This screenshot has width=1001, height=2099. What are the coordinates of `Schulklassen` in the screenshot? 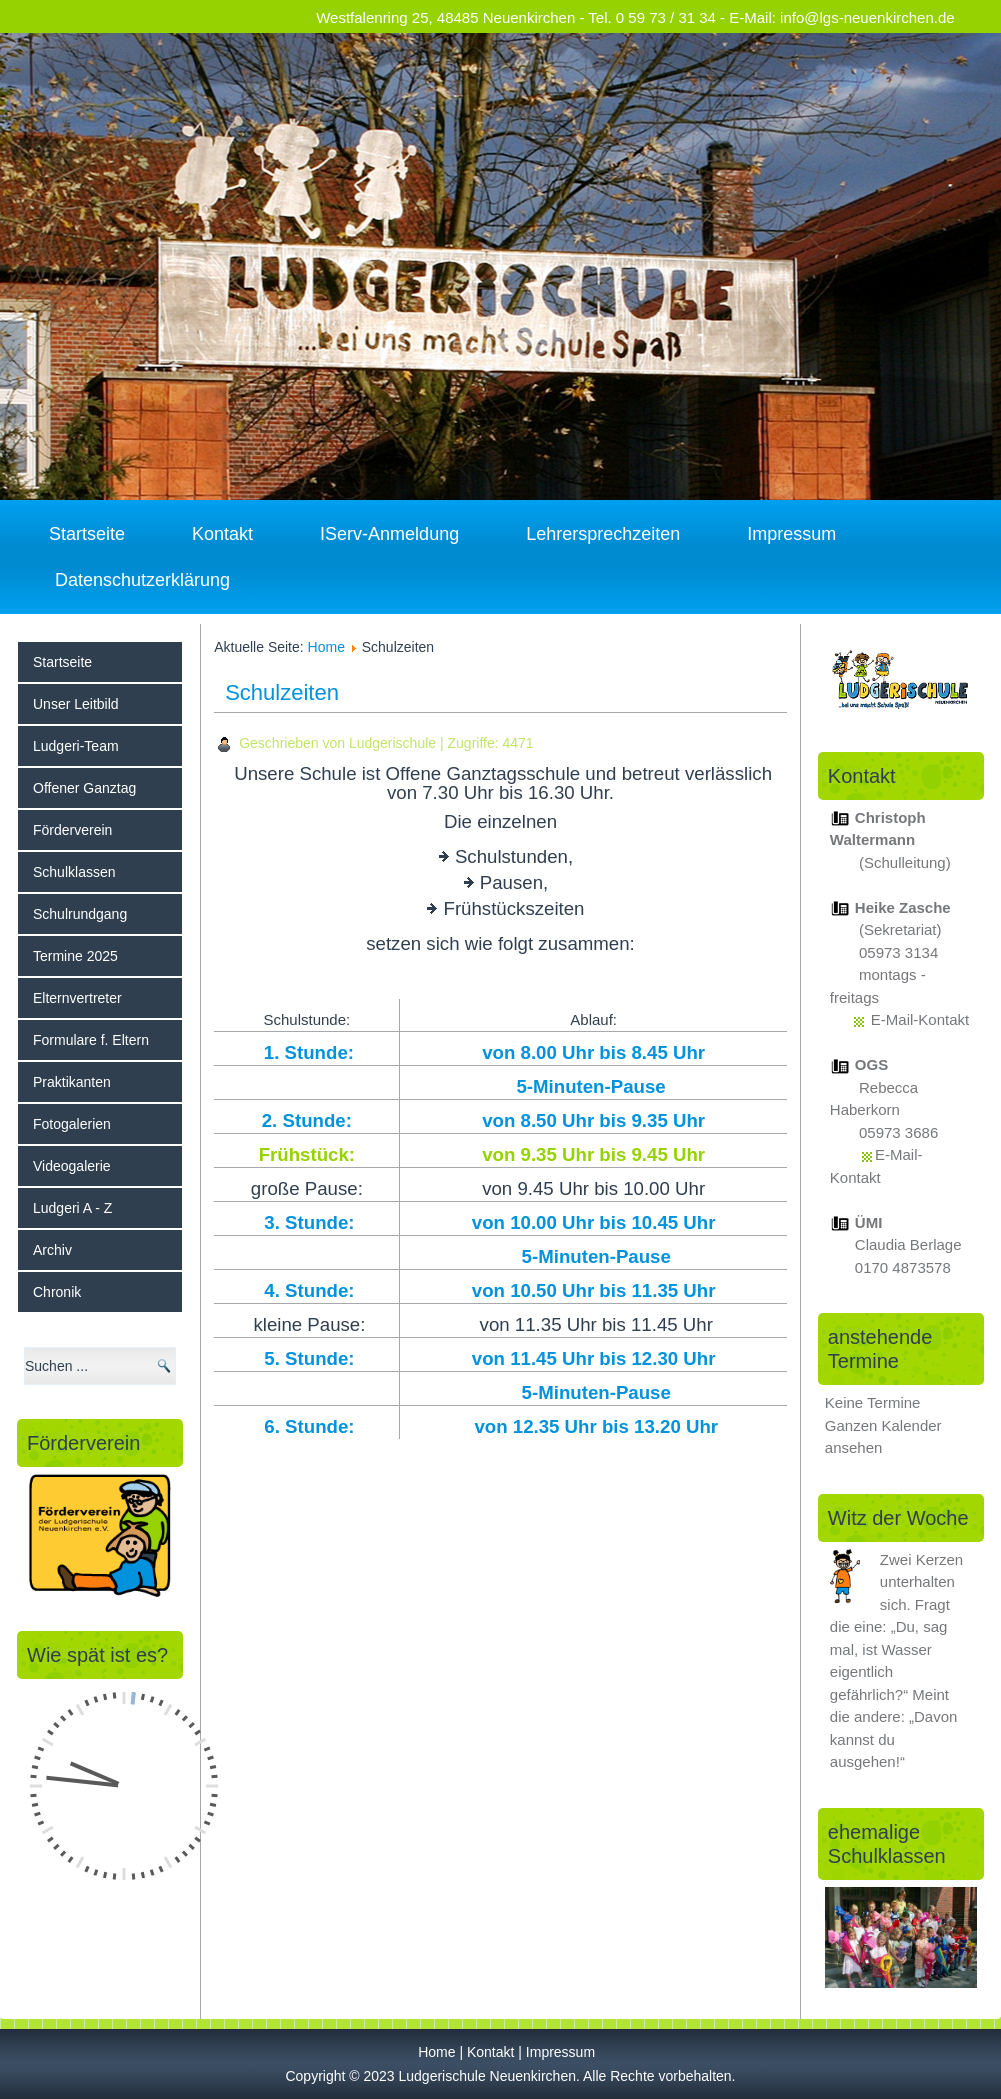 It's located at (74, 872).